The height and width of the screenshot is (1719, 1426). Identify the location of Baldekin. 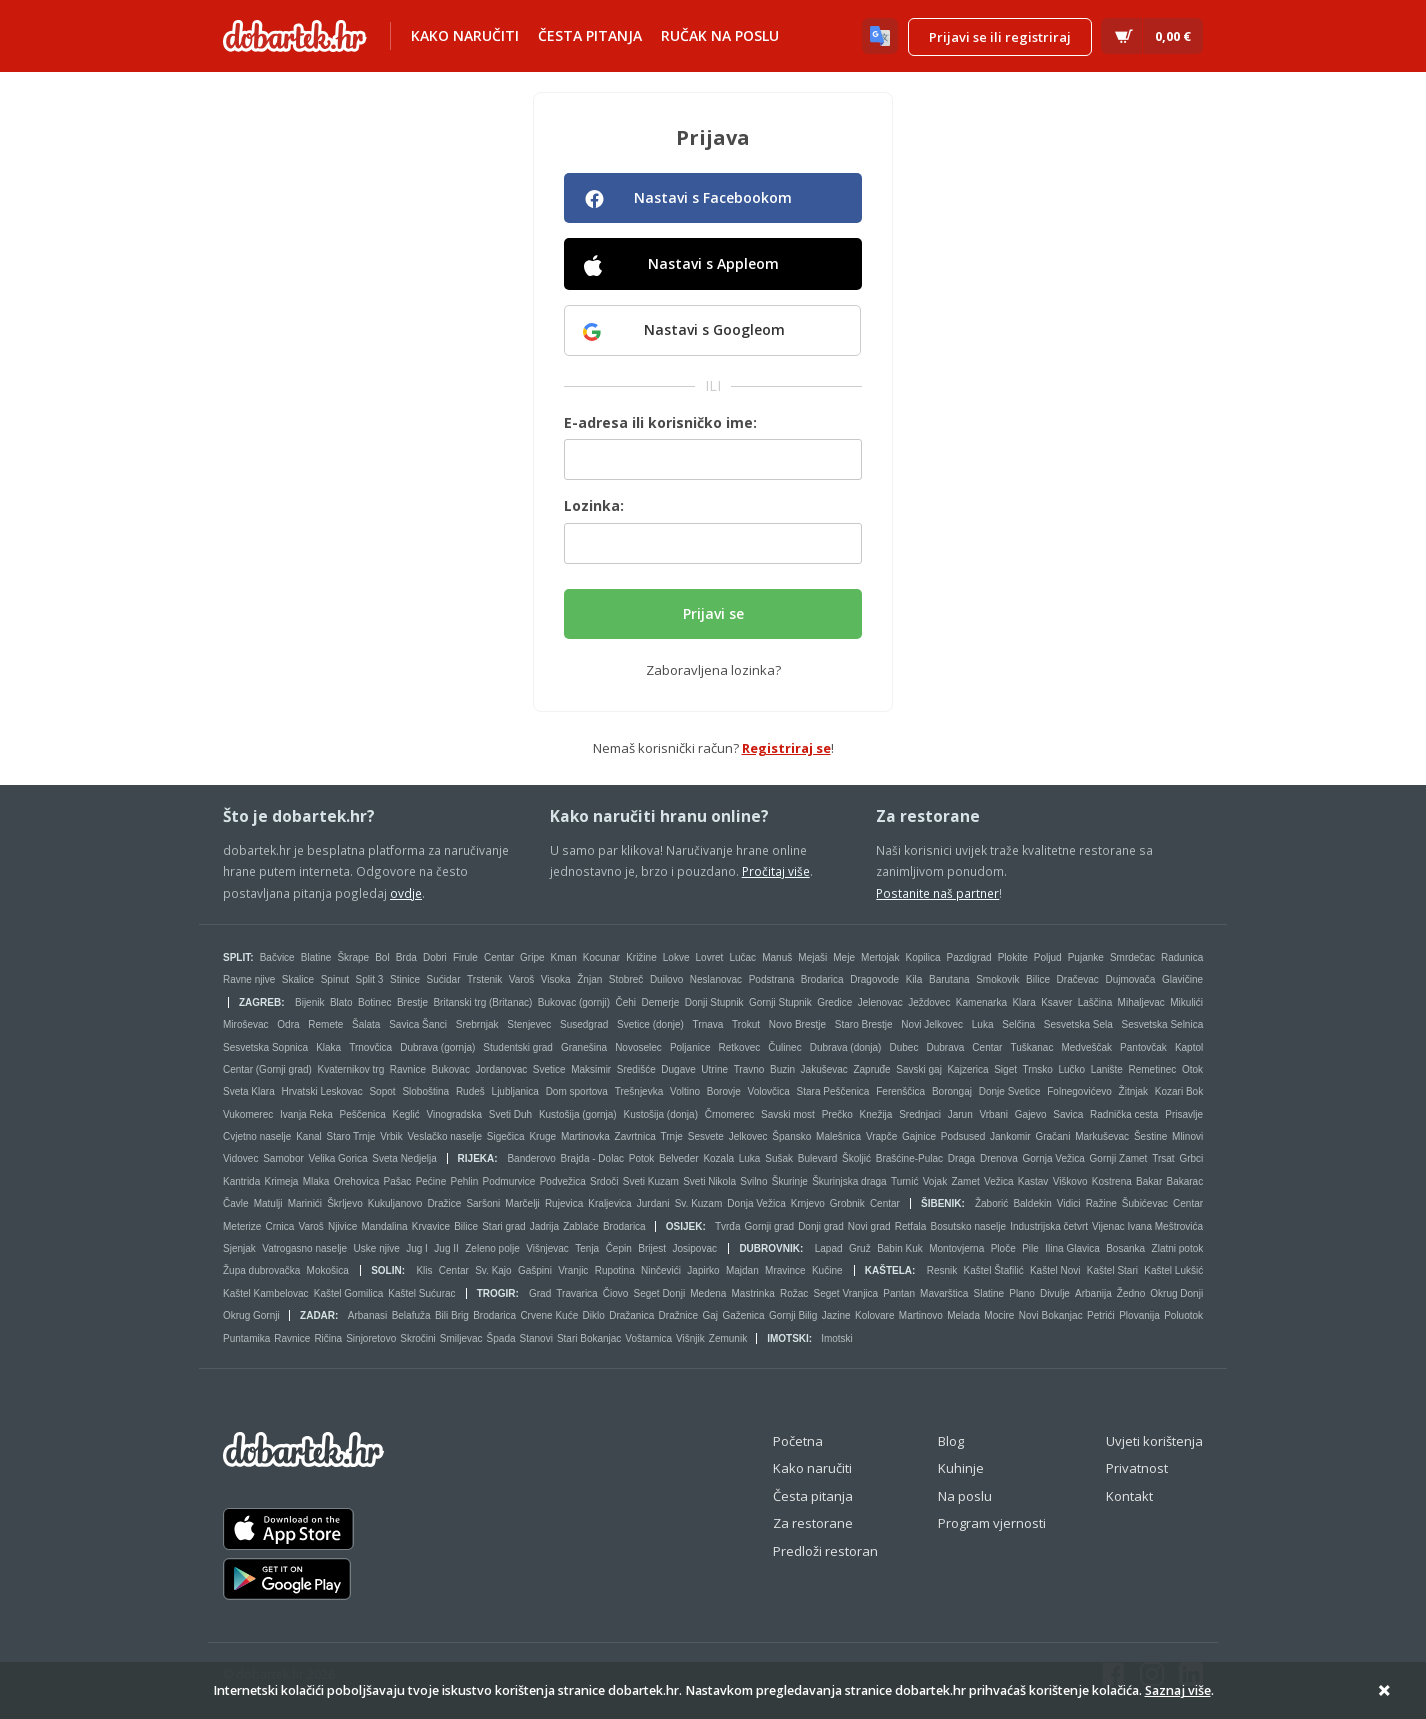
(1032, 1203).